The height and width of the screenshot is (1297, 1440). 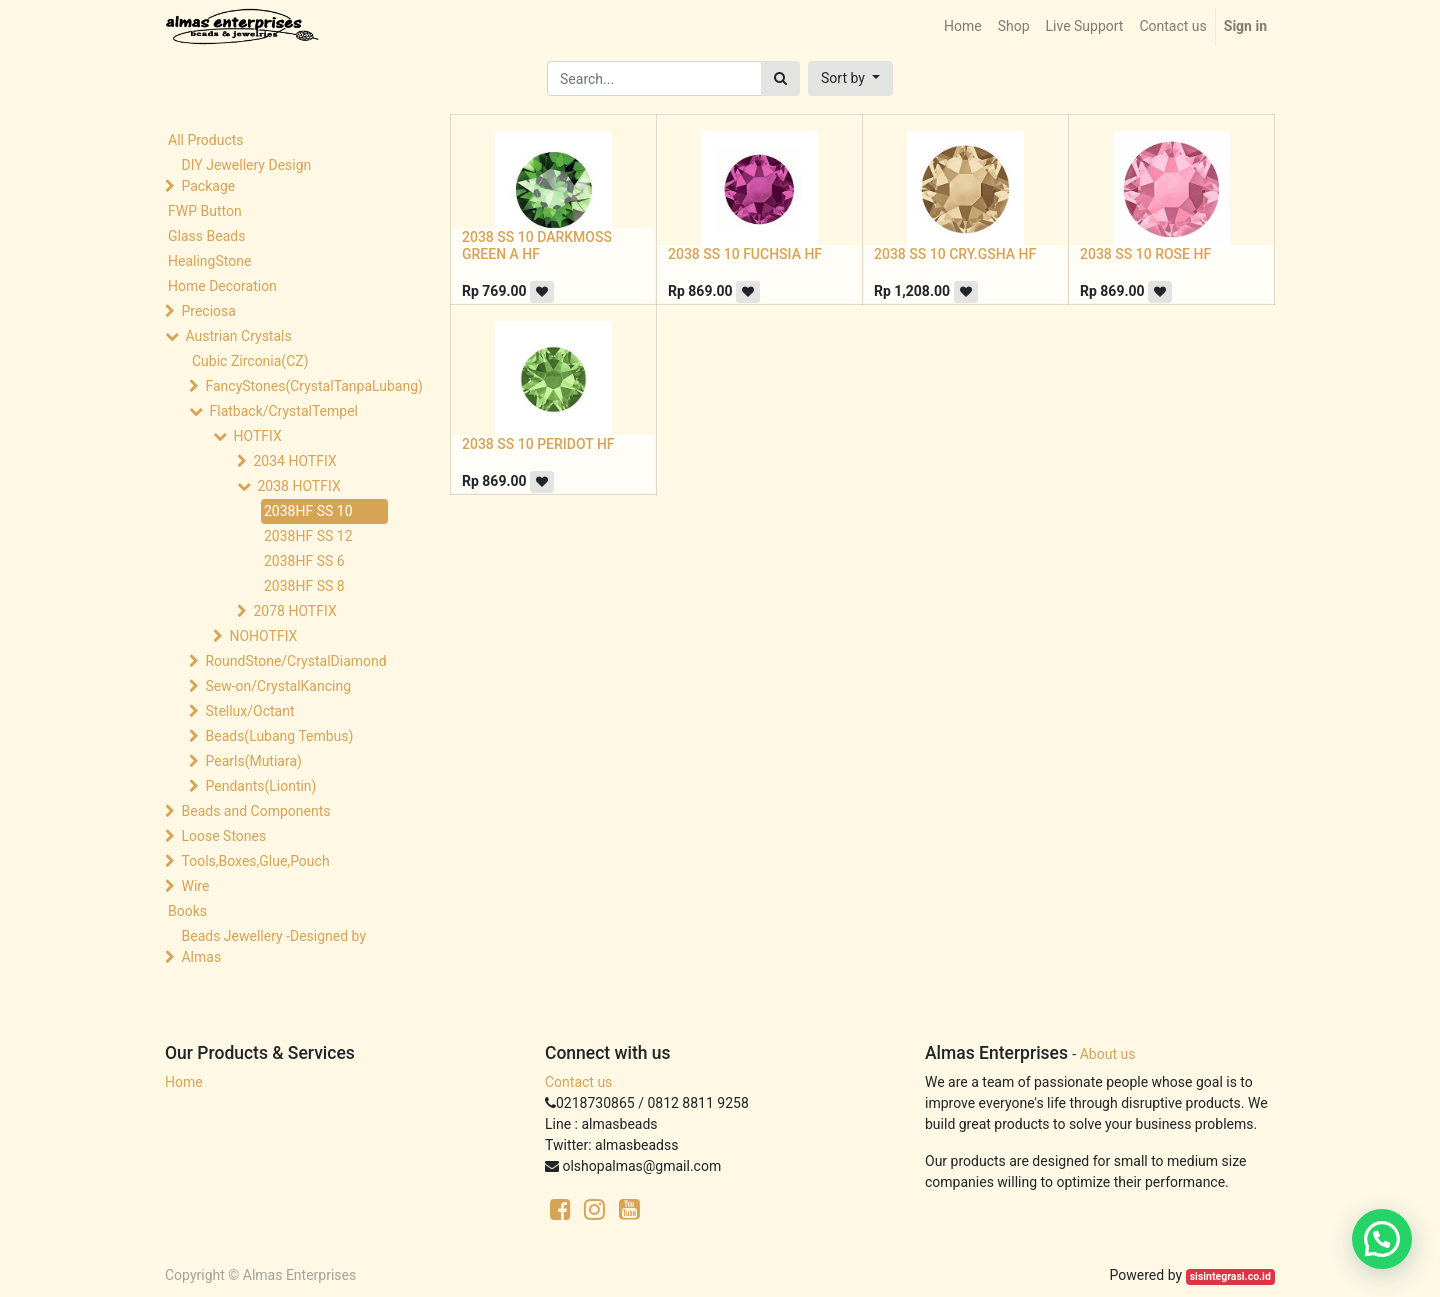 I want to click on HealingStone, so click(x=209, y=261).